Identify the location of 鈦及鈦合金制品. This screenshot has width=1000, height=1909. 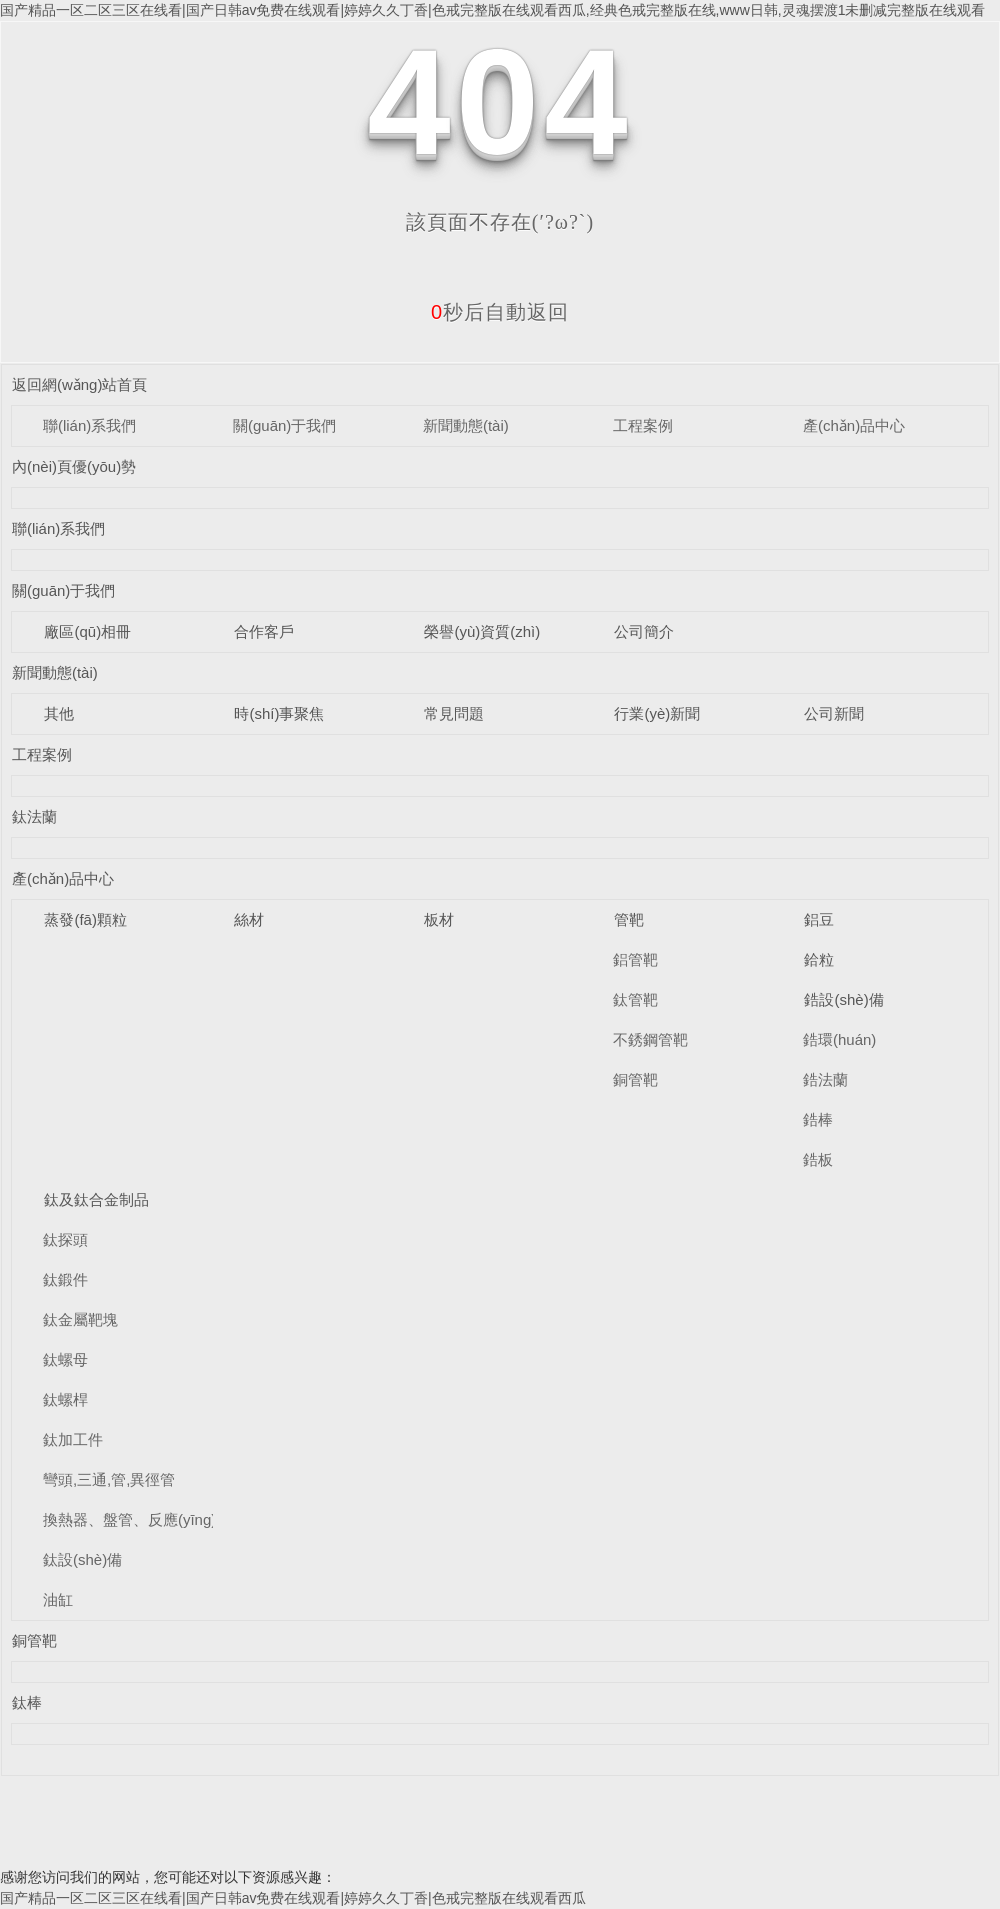
(96, 1199).